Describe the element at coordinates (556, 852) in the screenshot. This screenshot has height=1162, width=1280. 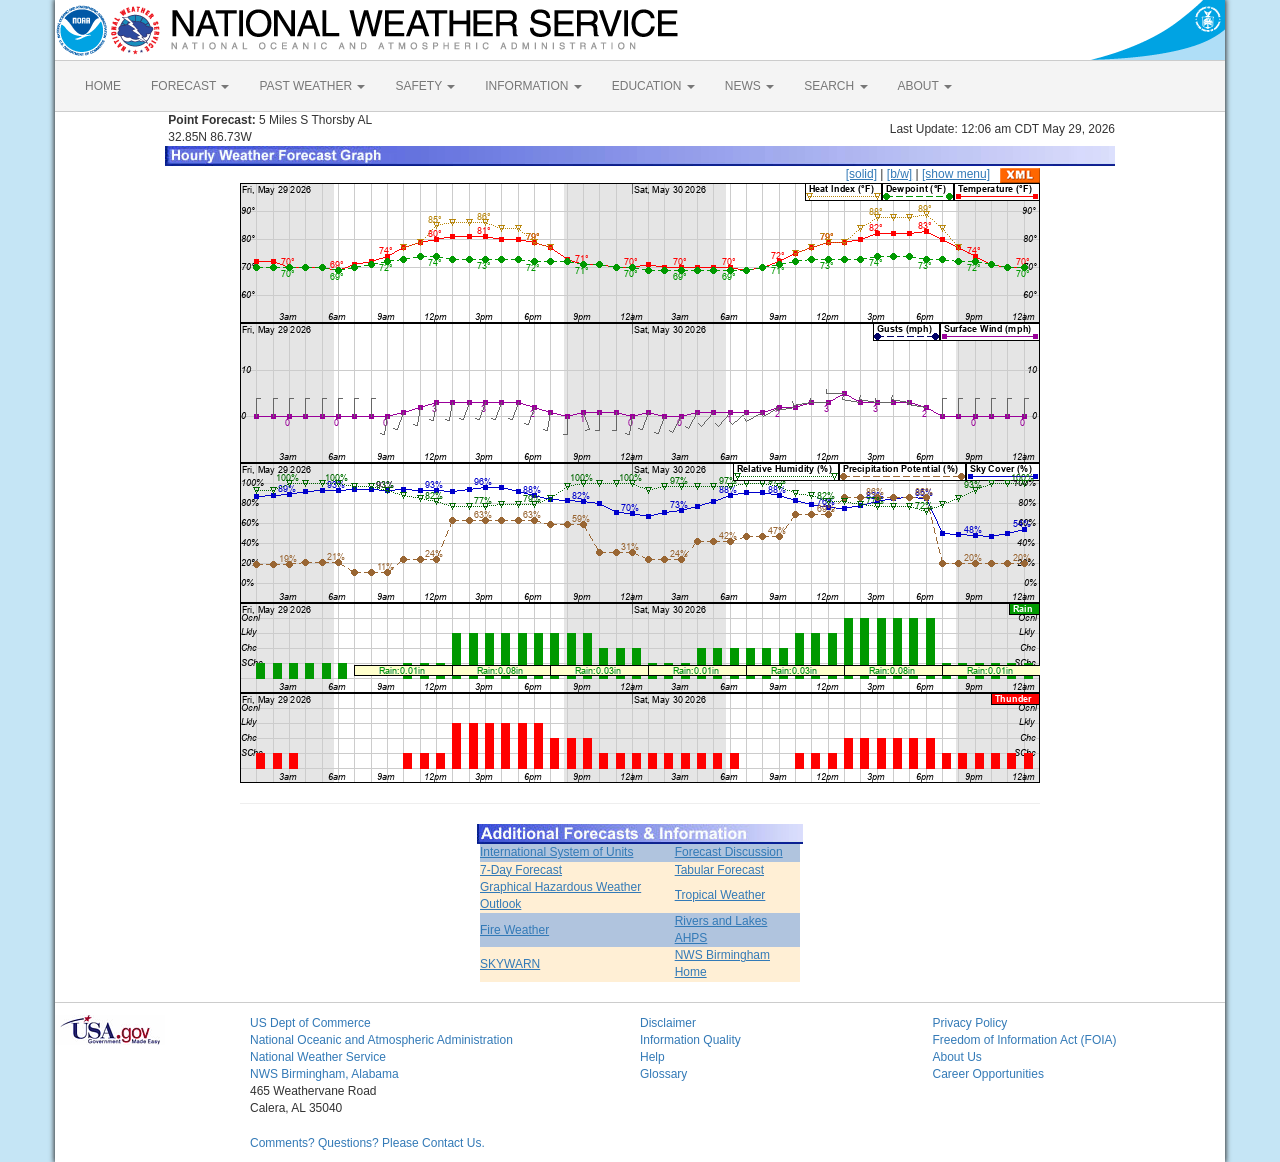
I see `International System of Units` at that location.